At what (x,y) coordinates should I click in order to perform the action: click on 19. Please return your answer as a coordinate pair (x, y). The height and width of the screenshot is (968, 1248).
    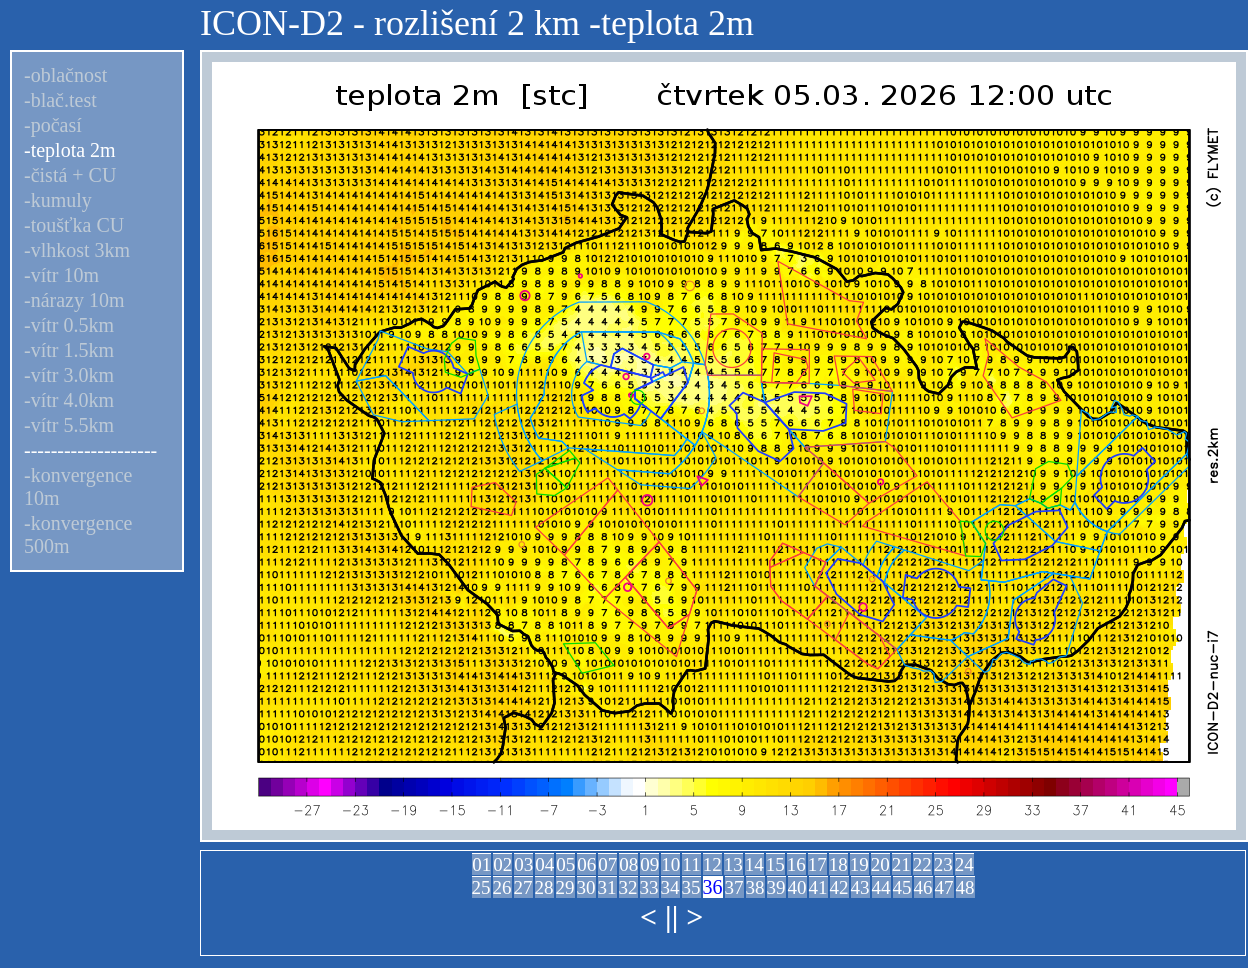
    Looking at the image, I should click on (859, 864).